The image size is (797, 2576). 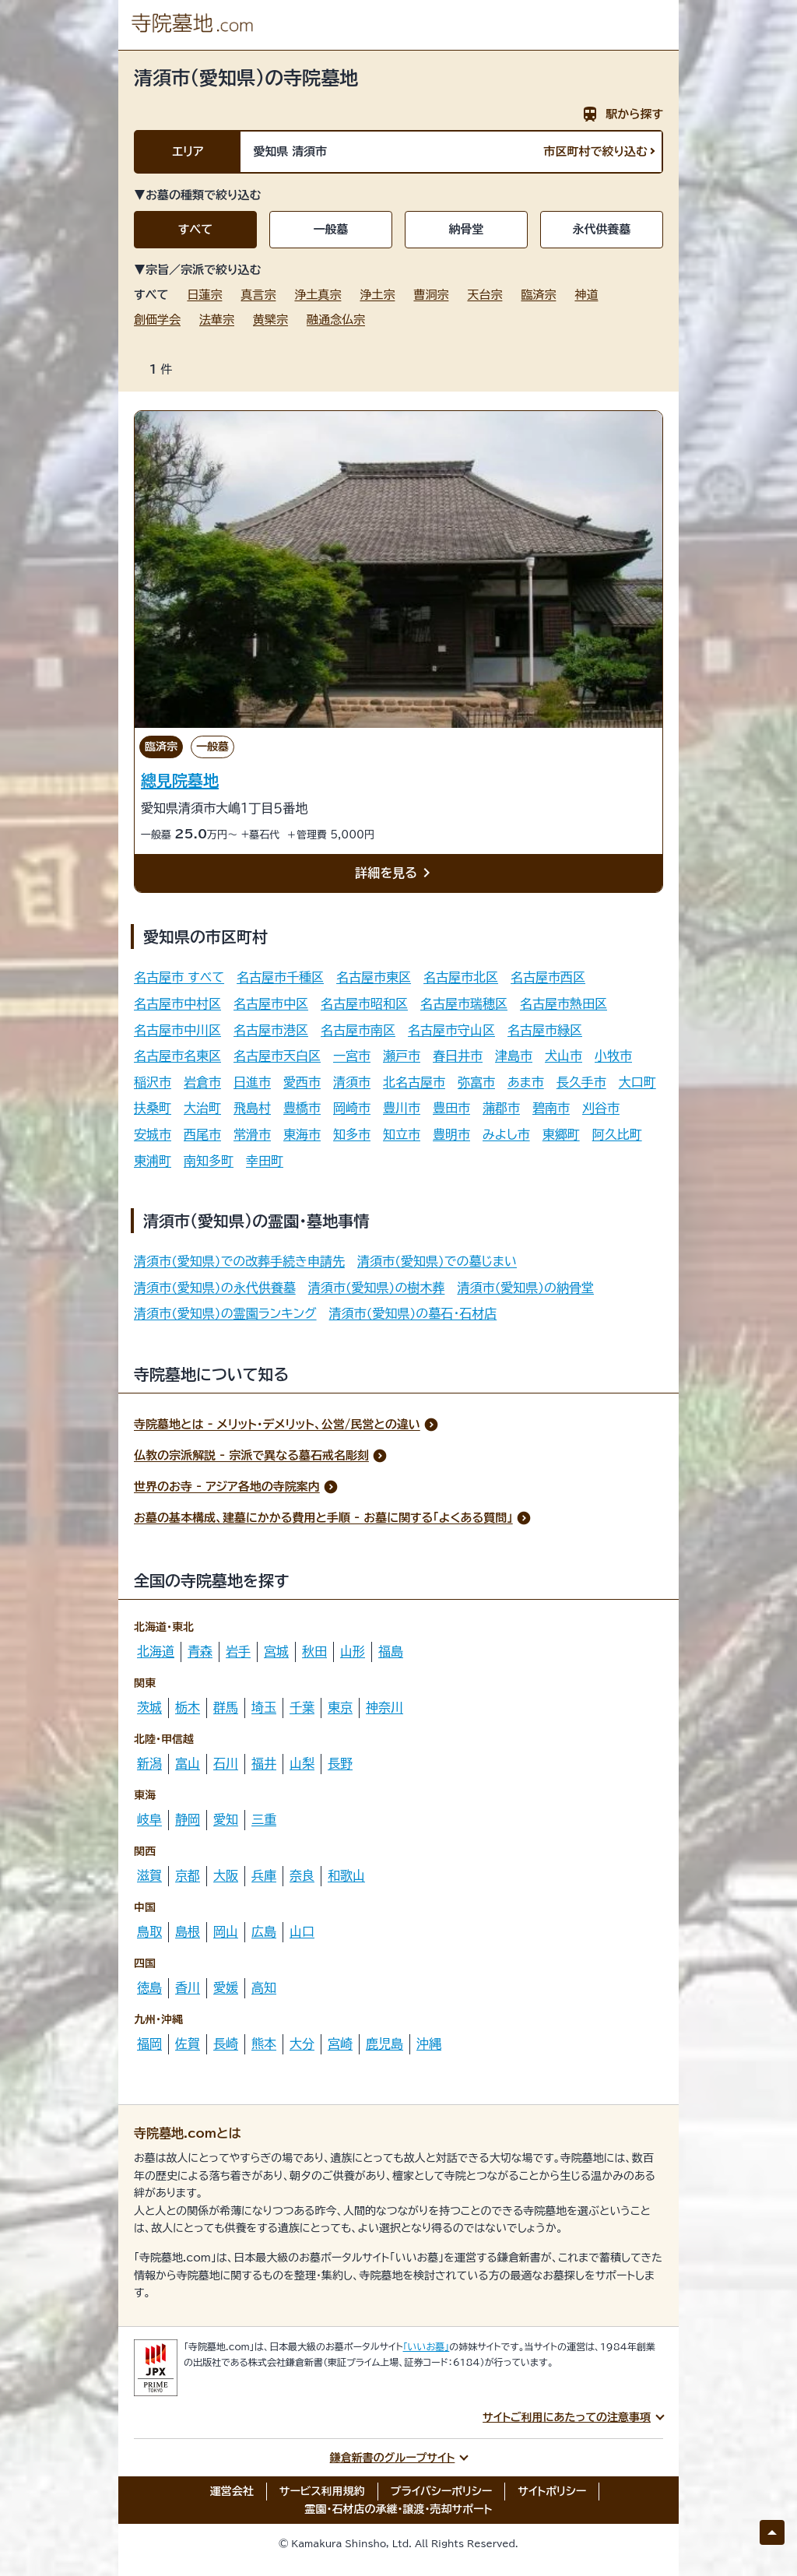 I want to click on 名古屋市守山区, so click(x=451, y=1030).